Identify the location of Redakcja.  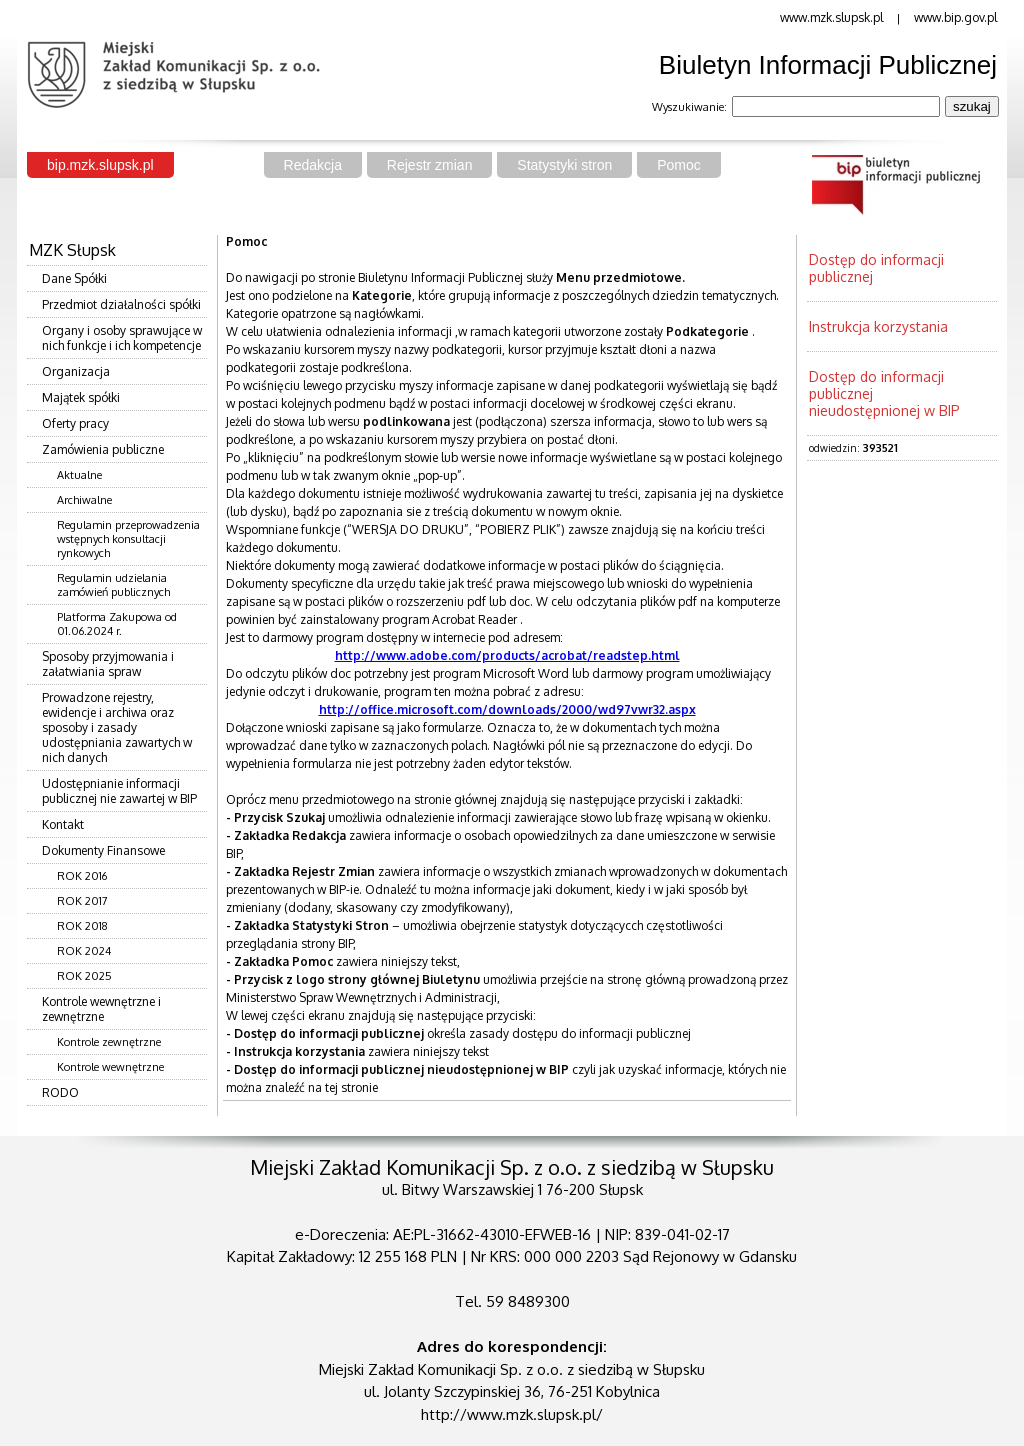
(313, 165).